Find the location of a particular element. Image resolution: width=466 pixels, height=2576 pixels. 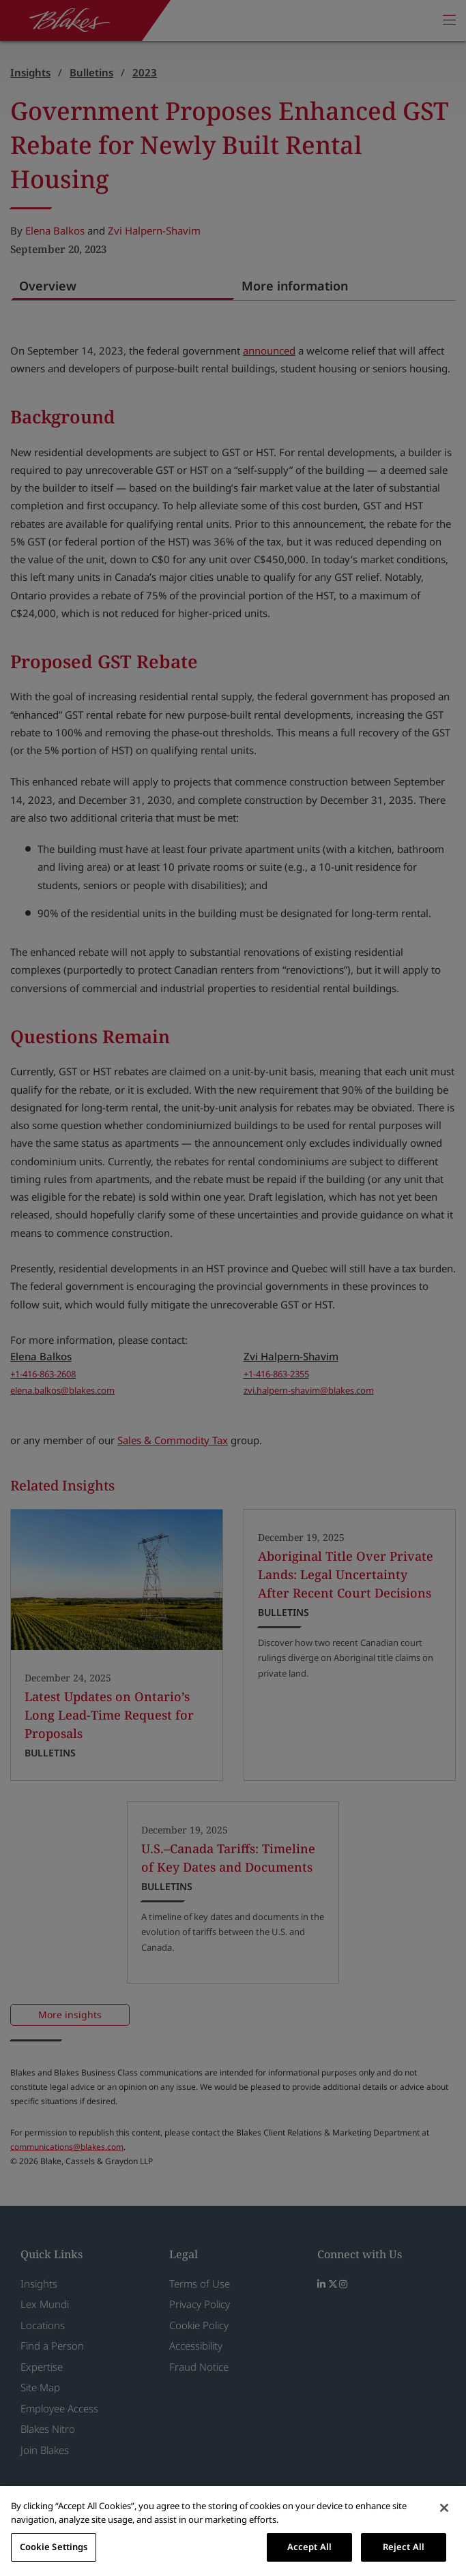

[Close] is located at coordinates (444, 2508).